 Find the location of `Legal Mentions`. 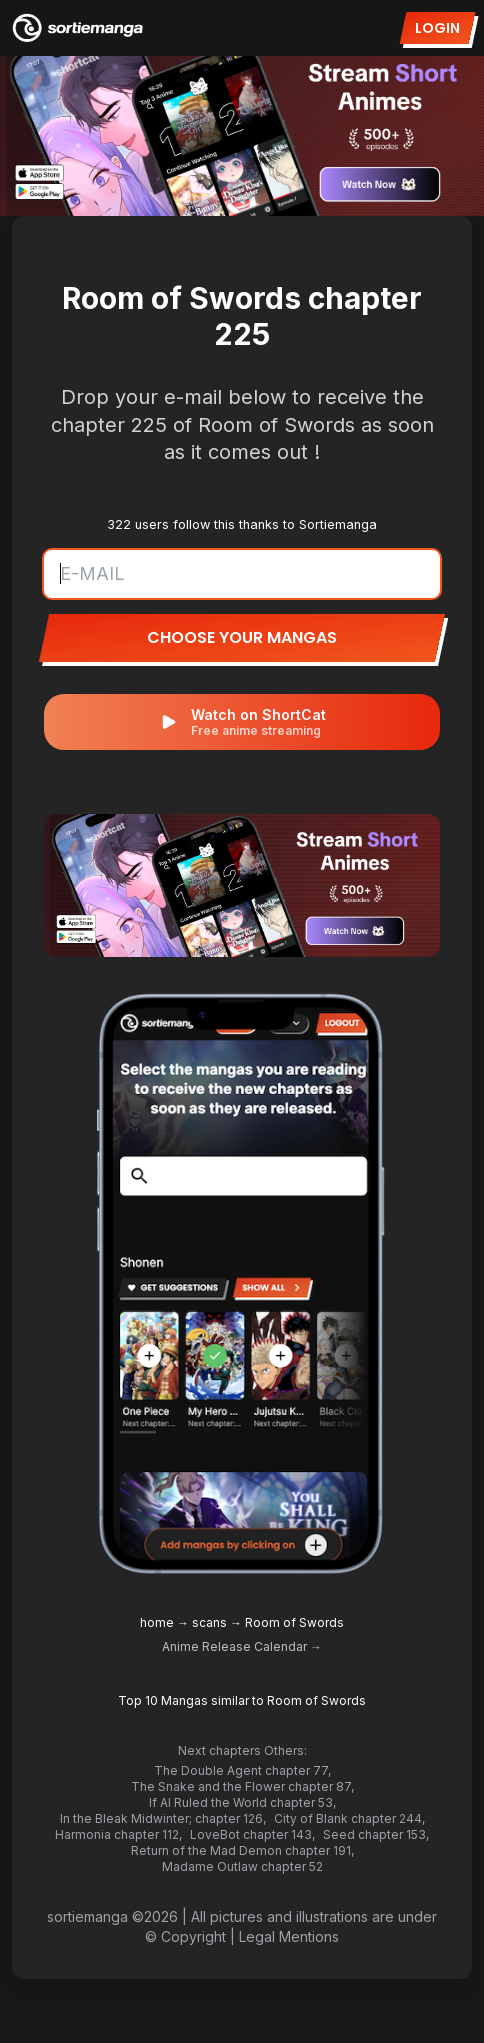

Legal Mentions is located at coordinates (289, 1936).